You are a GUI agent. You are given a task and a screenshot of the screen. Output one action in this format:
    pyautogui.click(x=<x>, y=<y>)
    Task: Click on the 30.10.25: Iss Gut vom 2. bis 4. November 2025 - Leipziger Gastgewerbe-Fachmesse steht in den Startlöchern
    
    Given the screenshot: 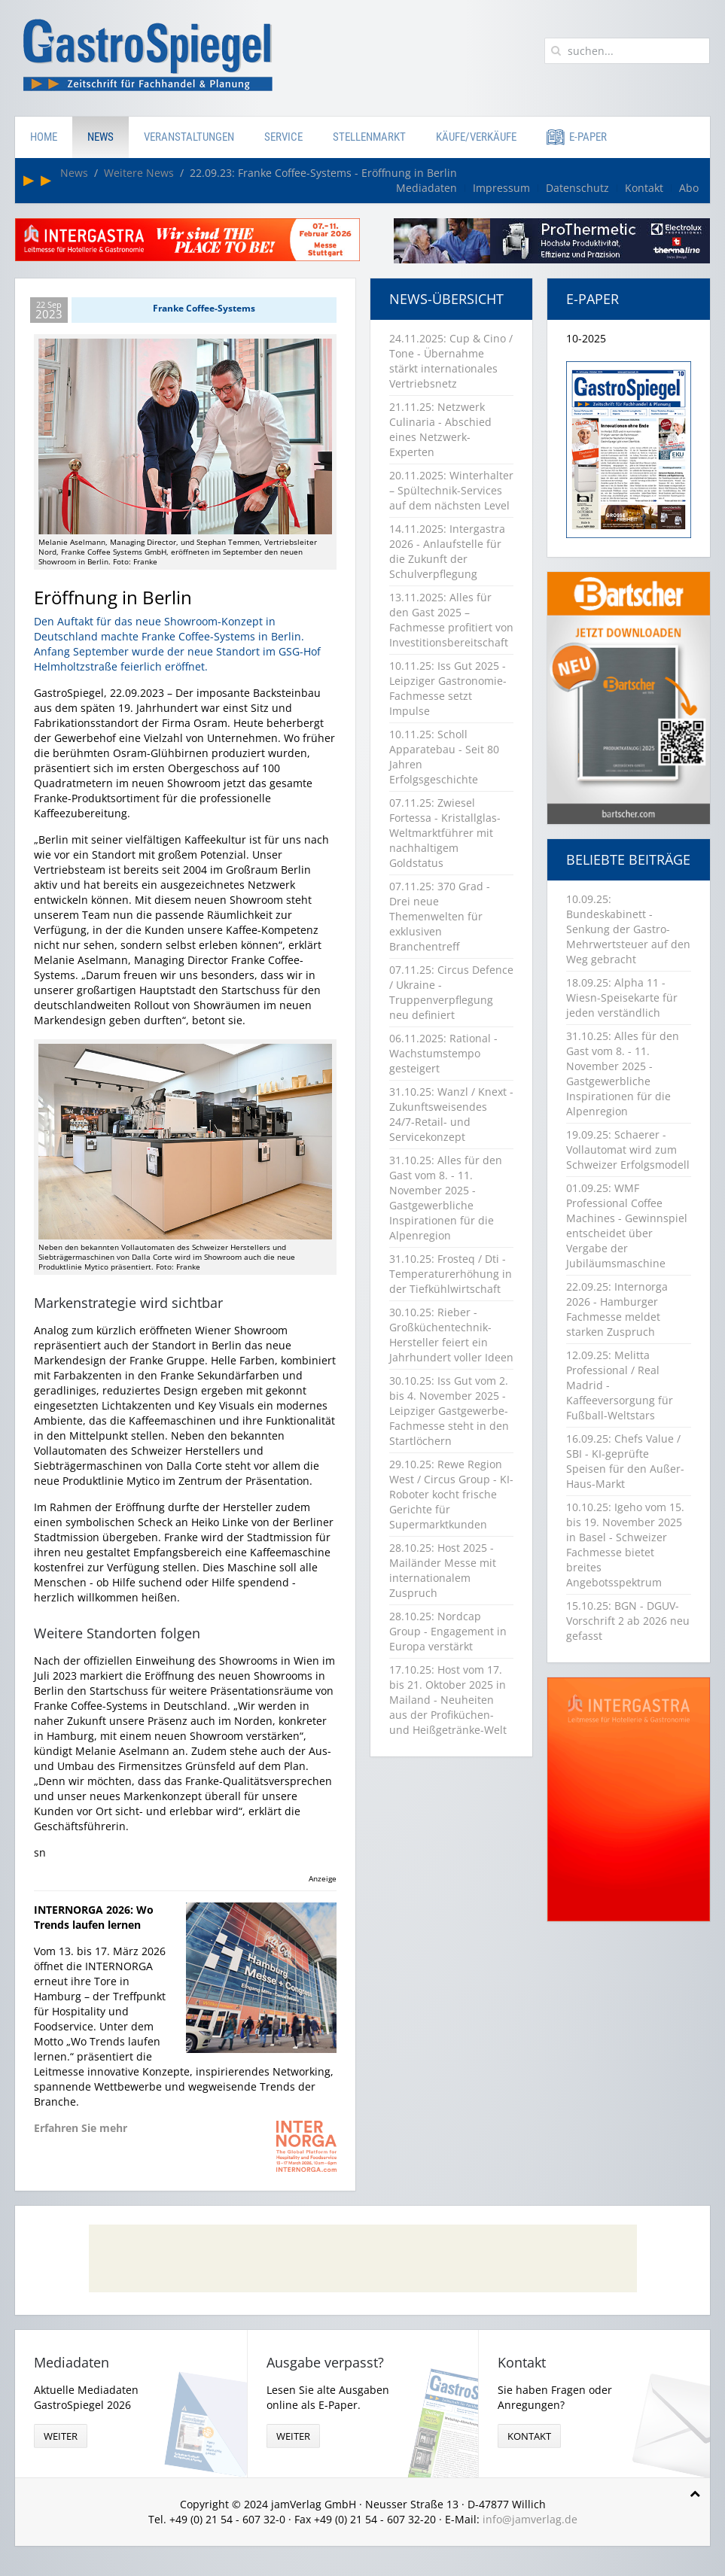 What is the action you would take?
    pyautogui.click(x=449, y=1410)
    